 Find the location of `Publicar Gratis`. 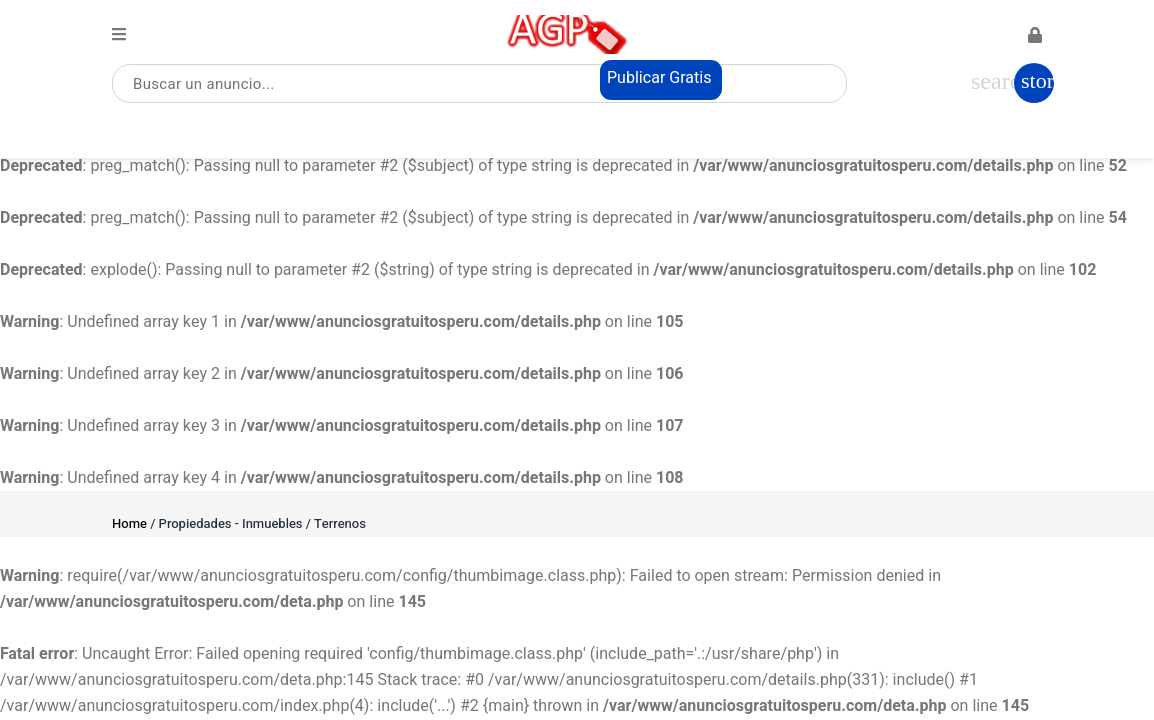

Publicar Gratis is located at coordinates (659, 78).